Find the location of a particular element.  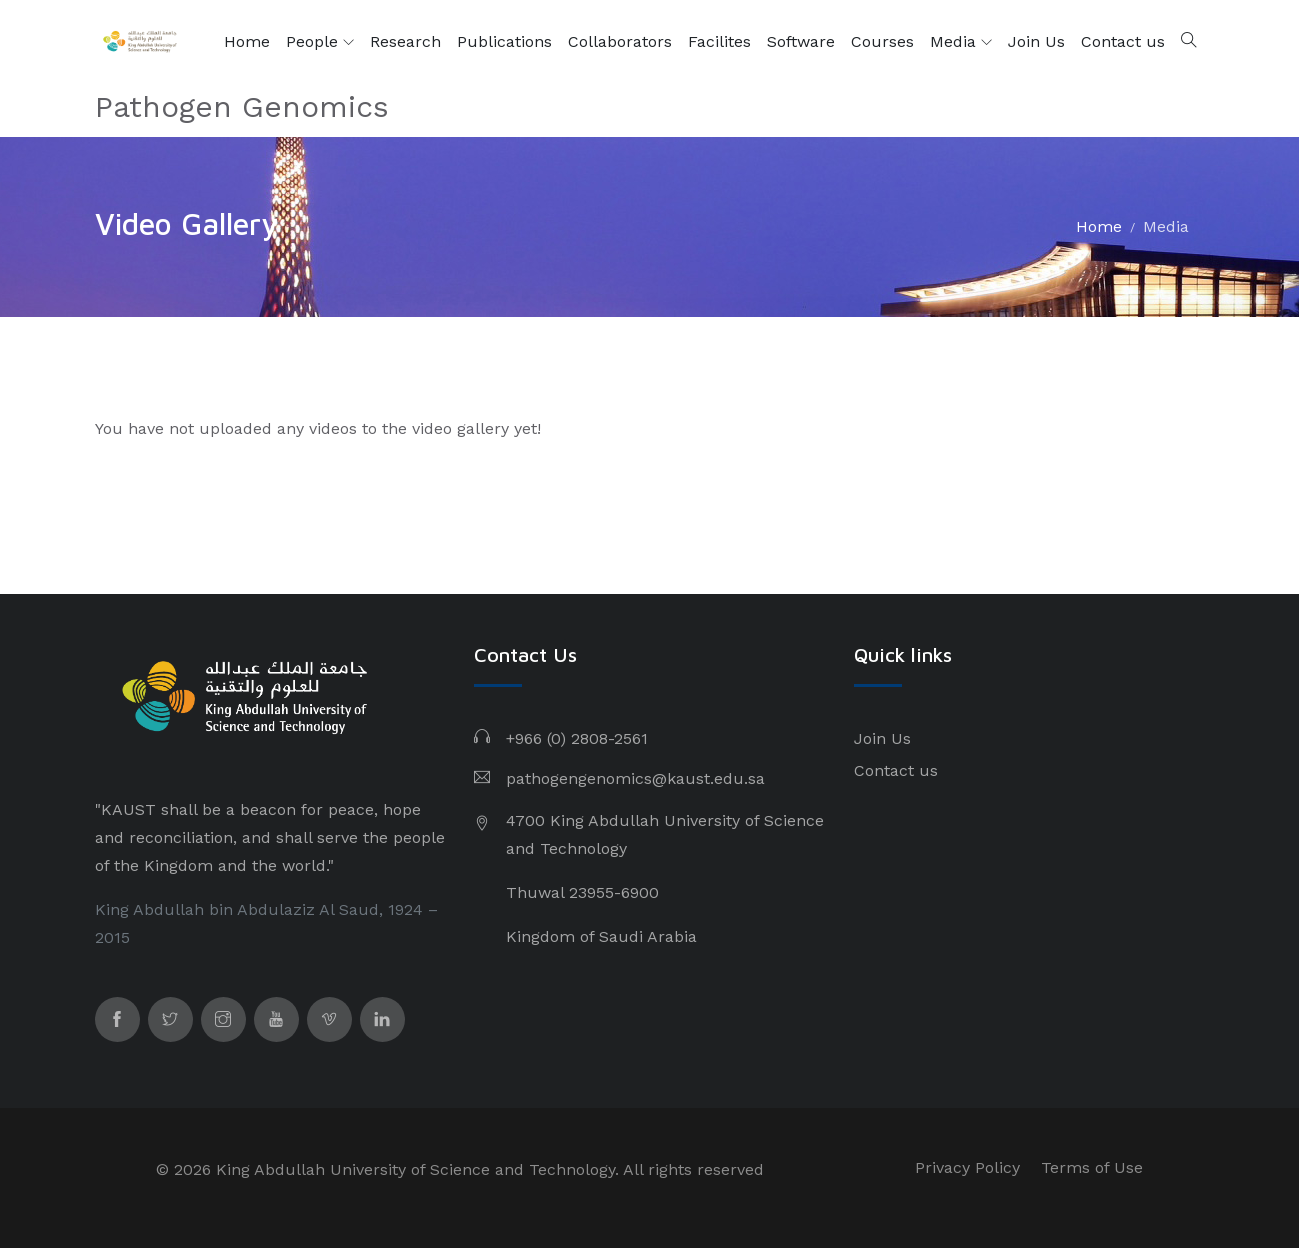

People is located at coordinates (320, 42).